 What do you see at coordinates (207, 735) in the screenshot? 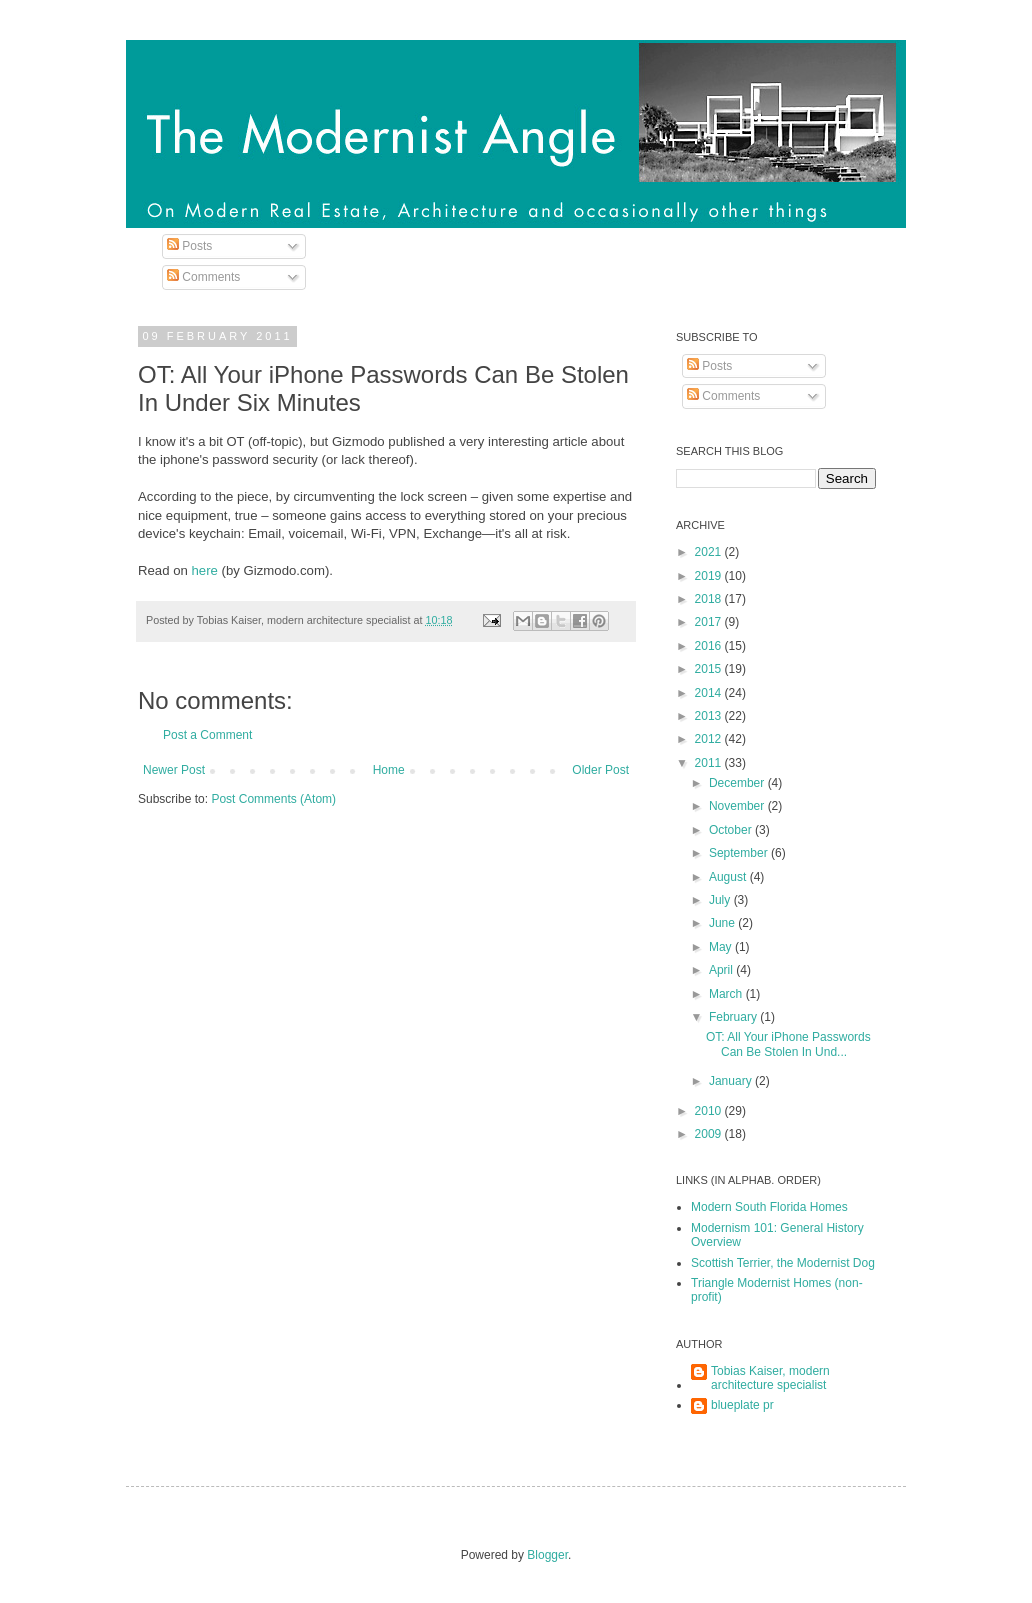
I see `Post a Comment` at bounding box center [207, 735].